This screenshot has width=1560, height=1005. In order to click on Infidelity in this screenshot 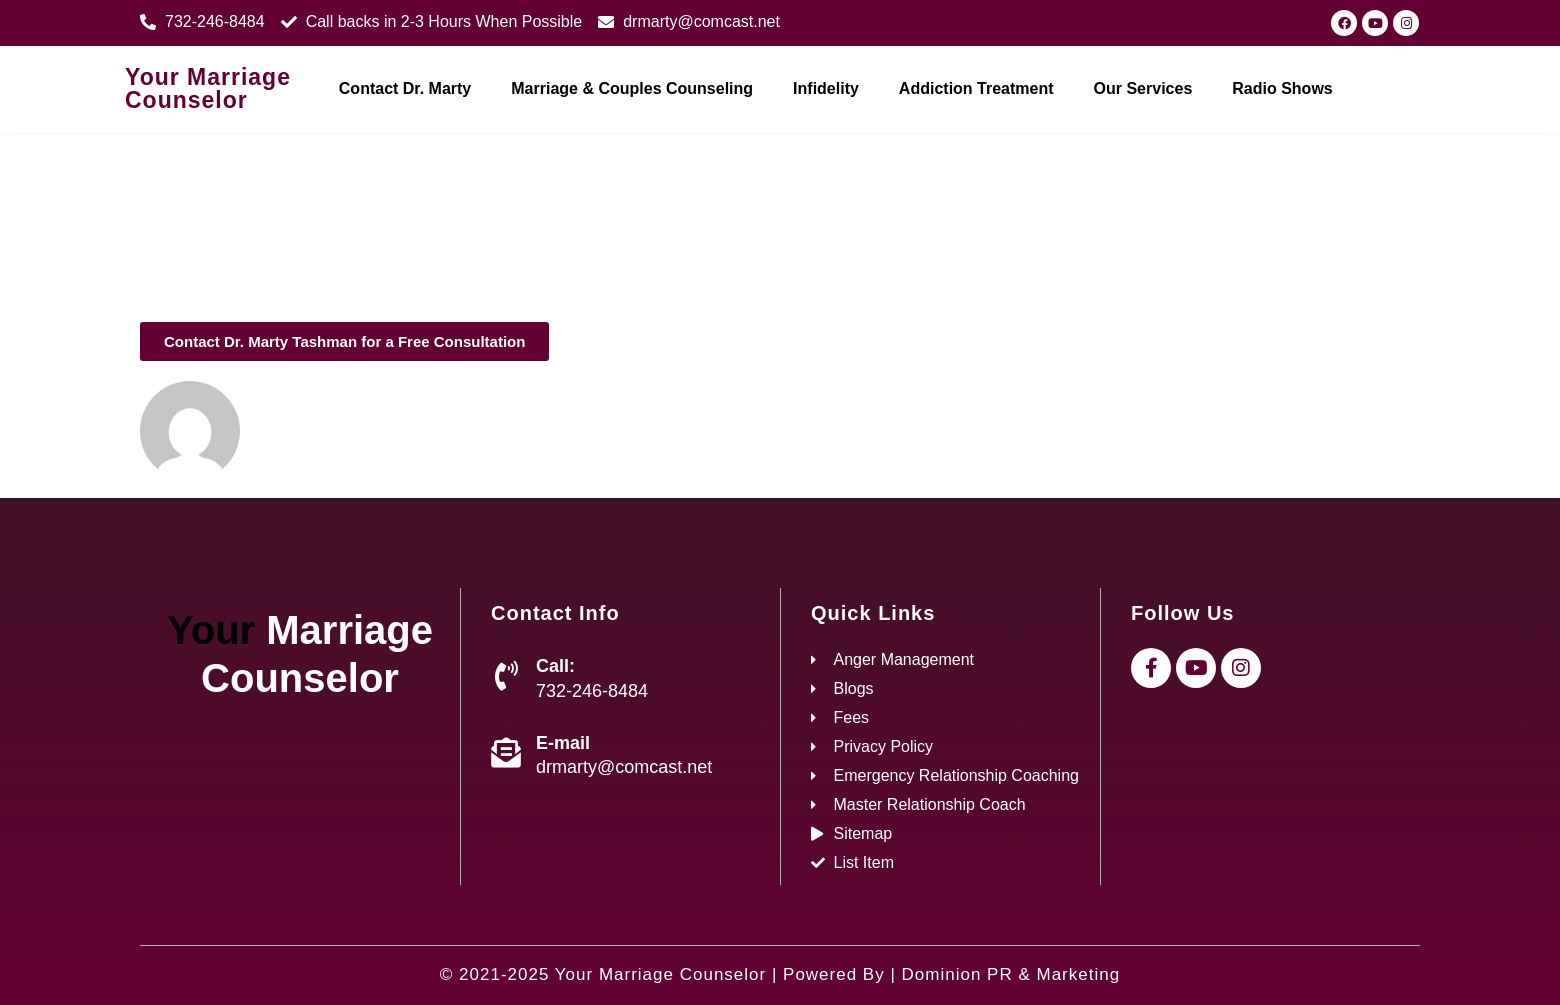, I will do `click(826, 88)`.